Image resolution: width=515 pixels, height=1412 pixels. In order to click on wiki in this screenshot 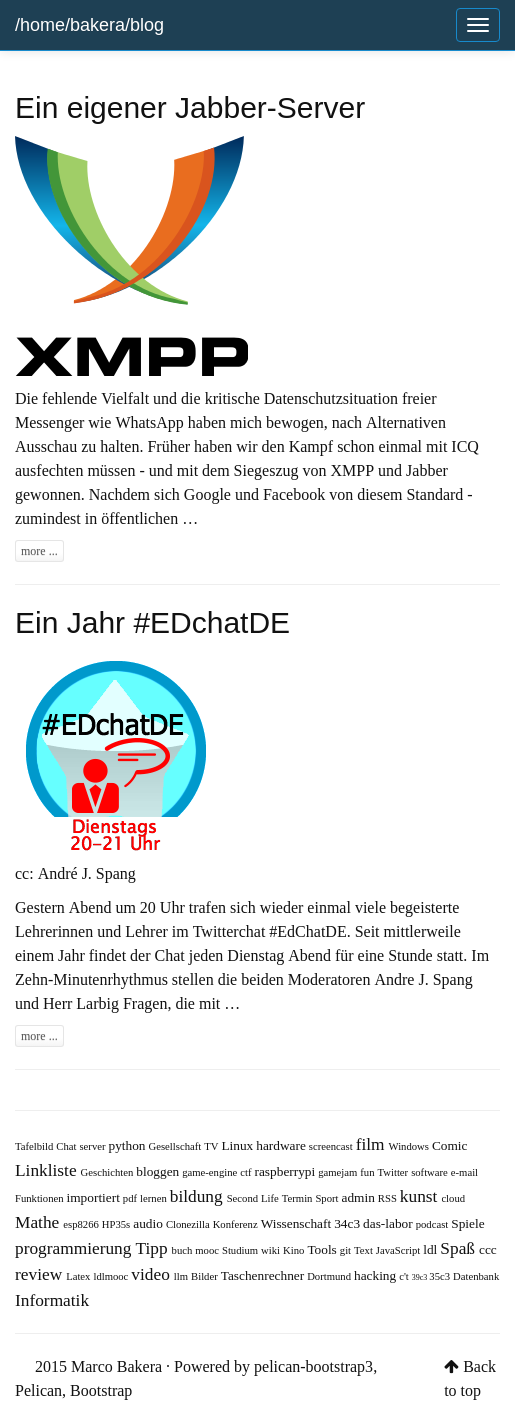, I will do `click(272, 1250)`.